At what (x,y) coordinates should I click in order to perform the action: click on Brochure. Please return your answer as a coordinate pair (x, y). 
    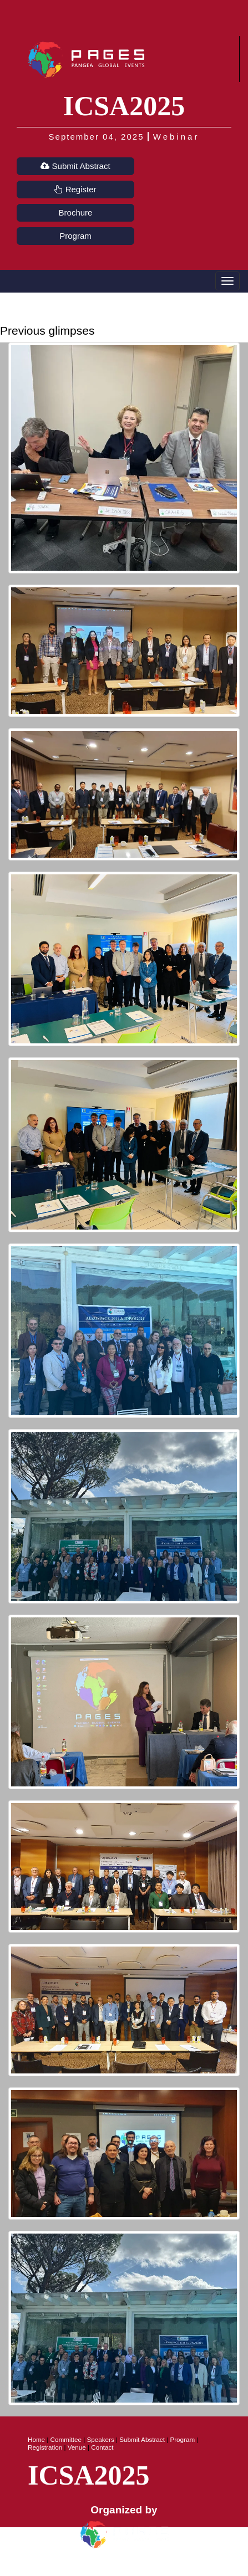
    Looking at the image, I should click on (76, 212).